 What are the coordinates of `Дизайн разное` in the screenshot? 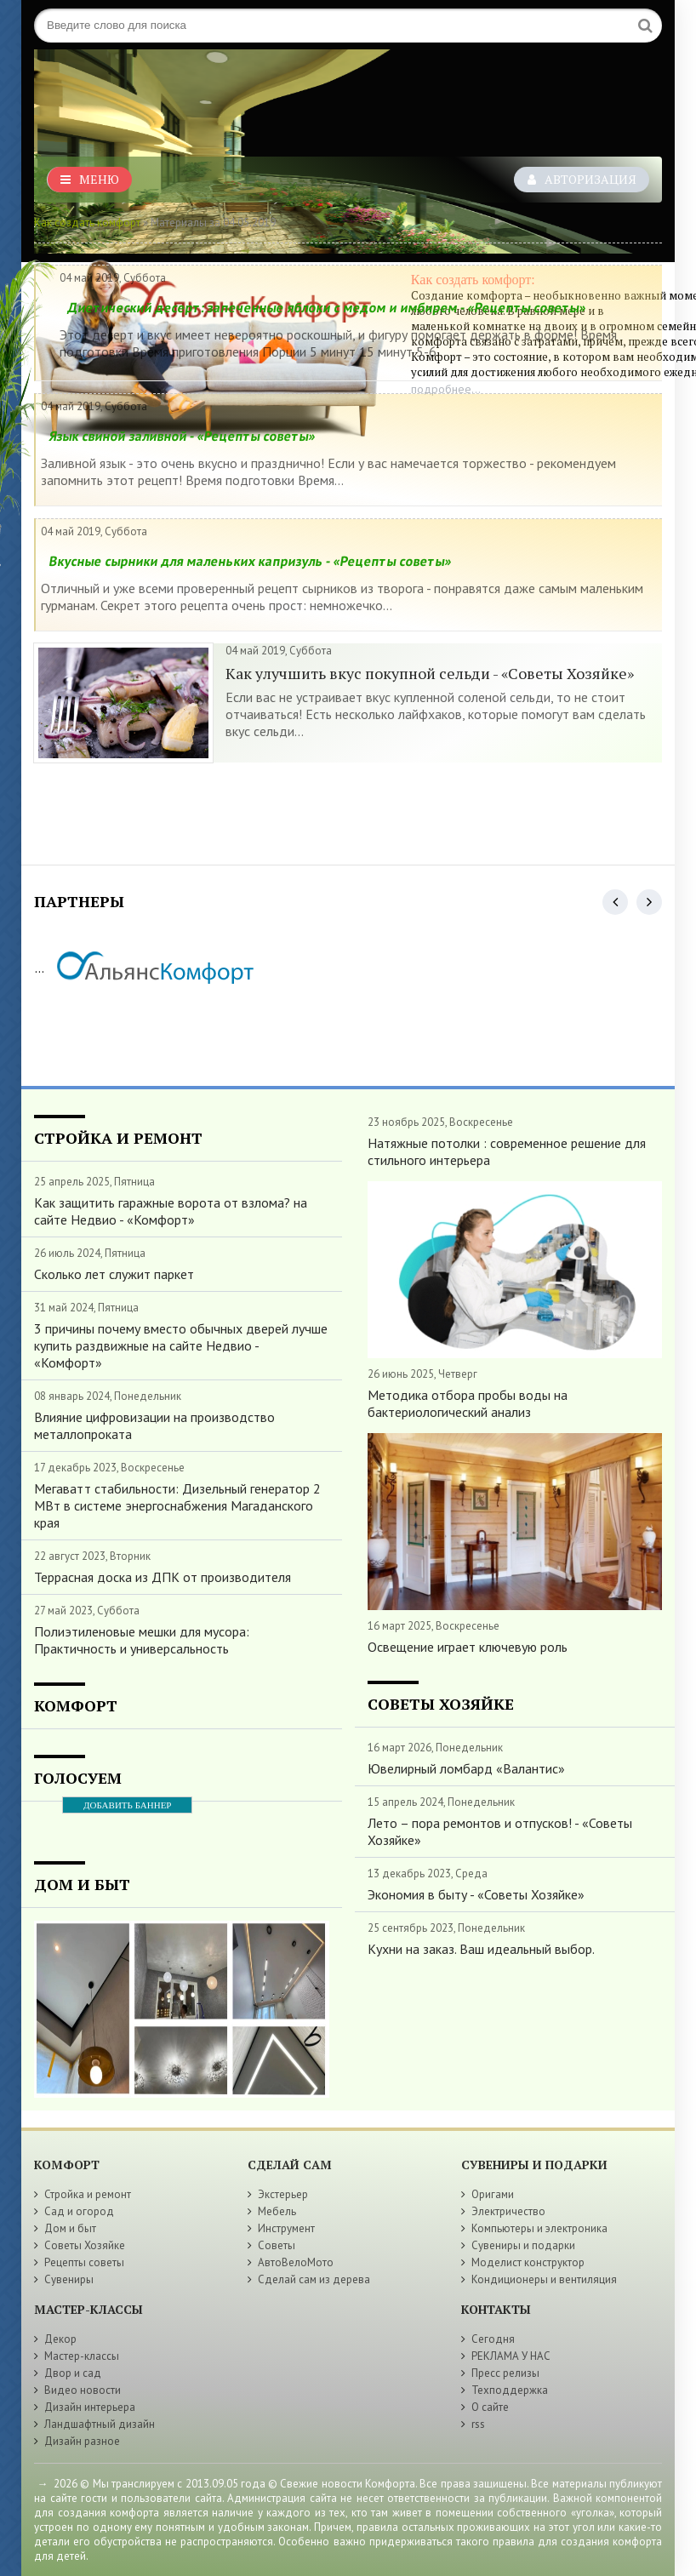 It's located at (82, 2441).